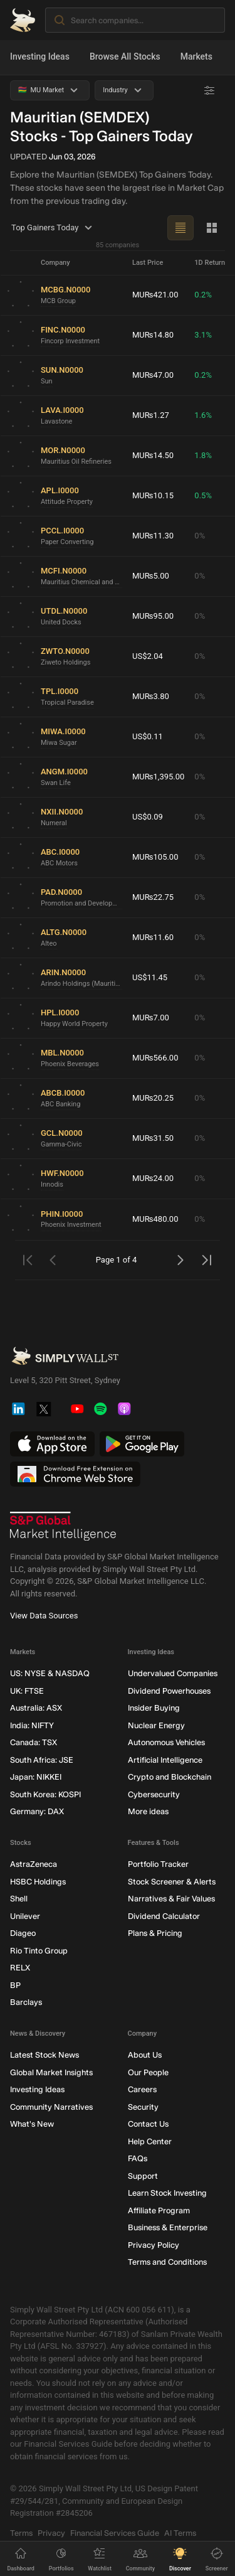 The width and height of the screenshot is (235, 2576). What do you see at coordinates (147, 656) in the screenshot?
I see `US$2.04` at bounding box center [147, 656].